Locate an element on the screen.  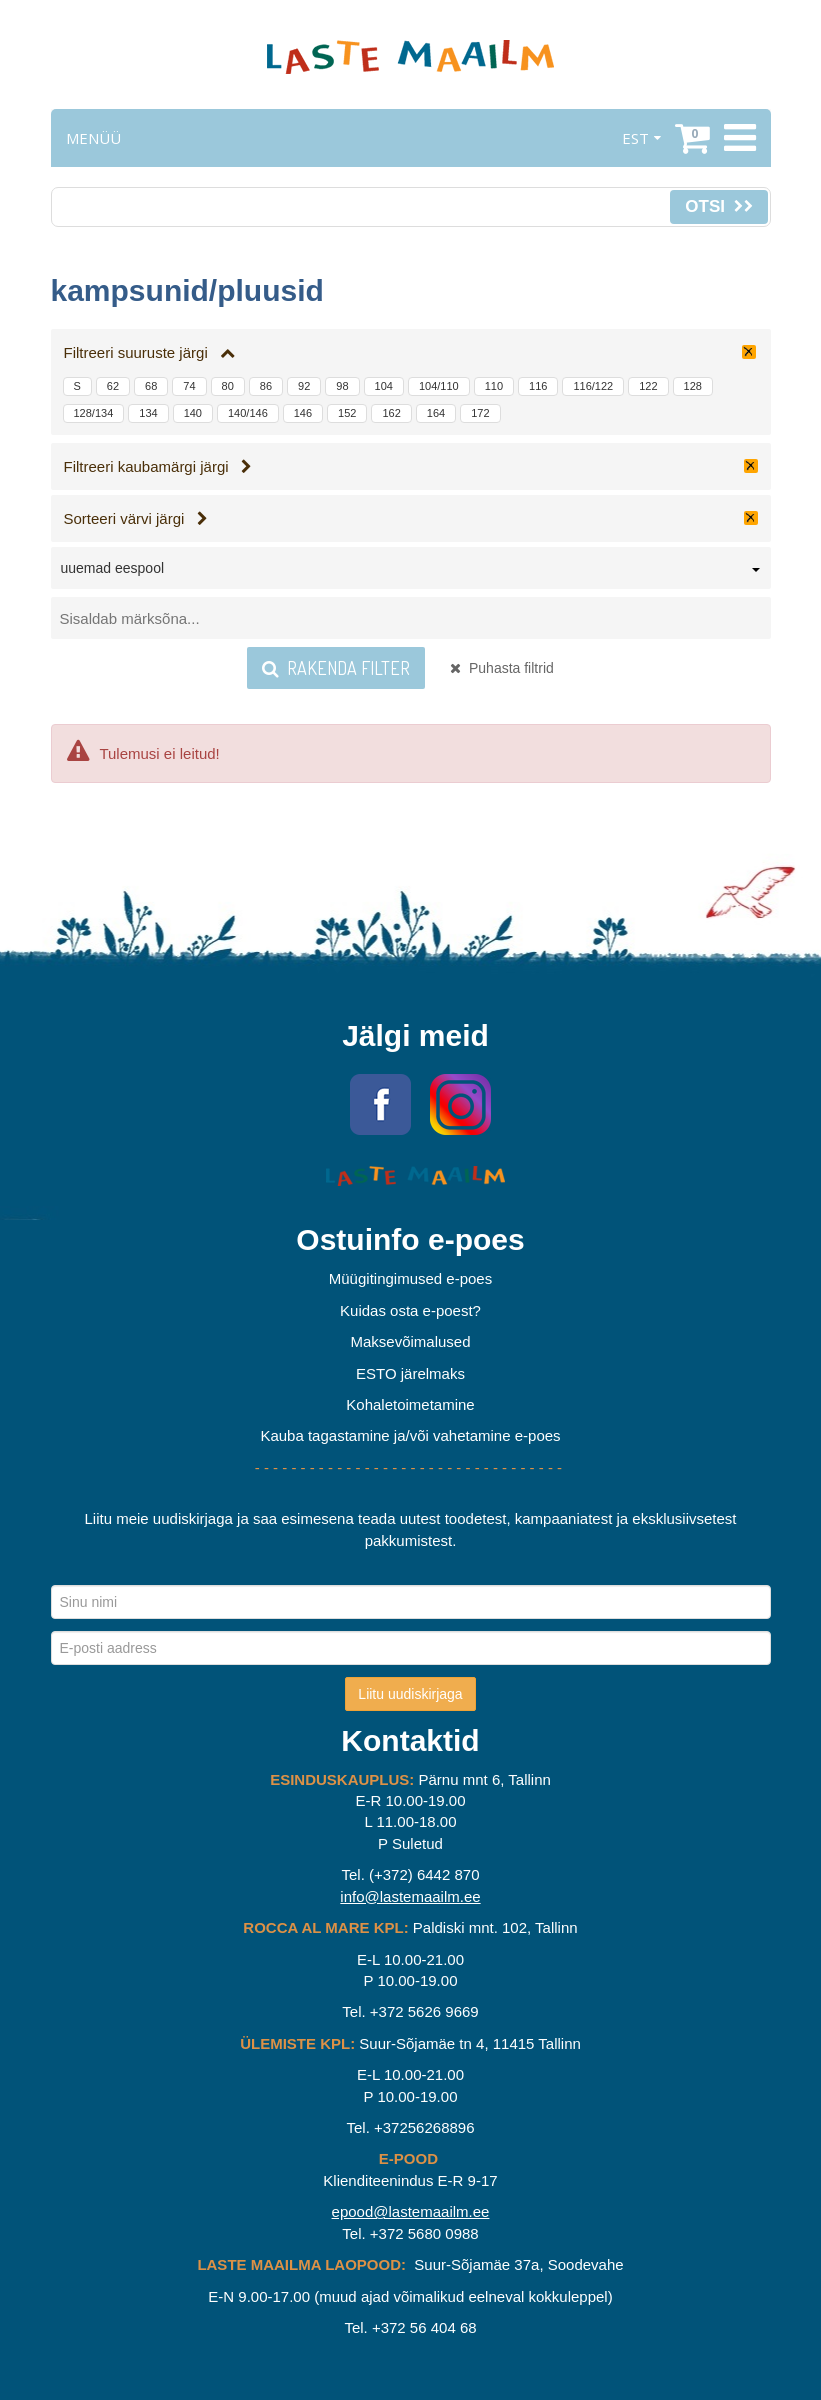
104 is located at coordinates (384, 386).